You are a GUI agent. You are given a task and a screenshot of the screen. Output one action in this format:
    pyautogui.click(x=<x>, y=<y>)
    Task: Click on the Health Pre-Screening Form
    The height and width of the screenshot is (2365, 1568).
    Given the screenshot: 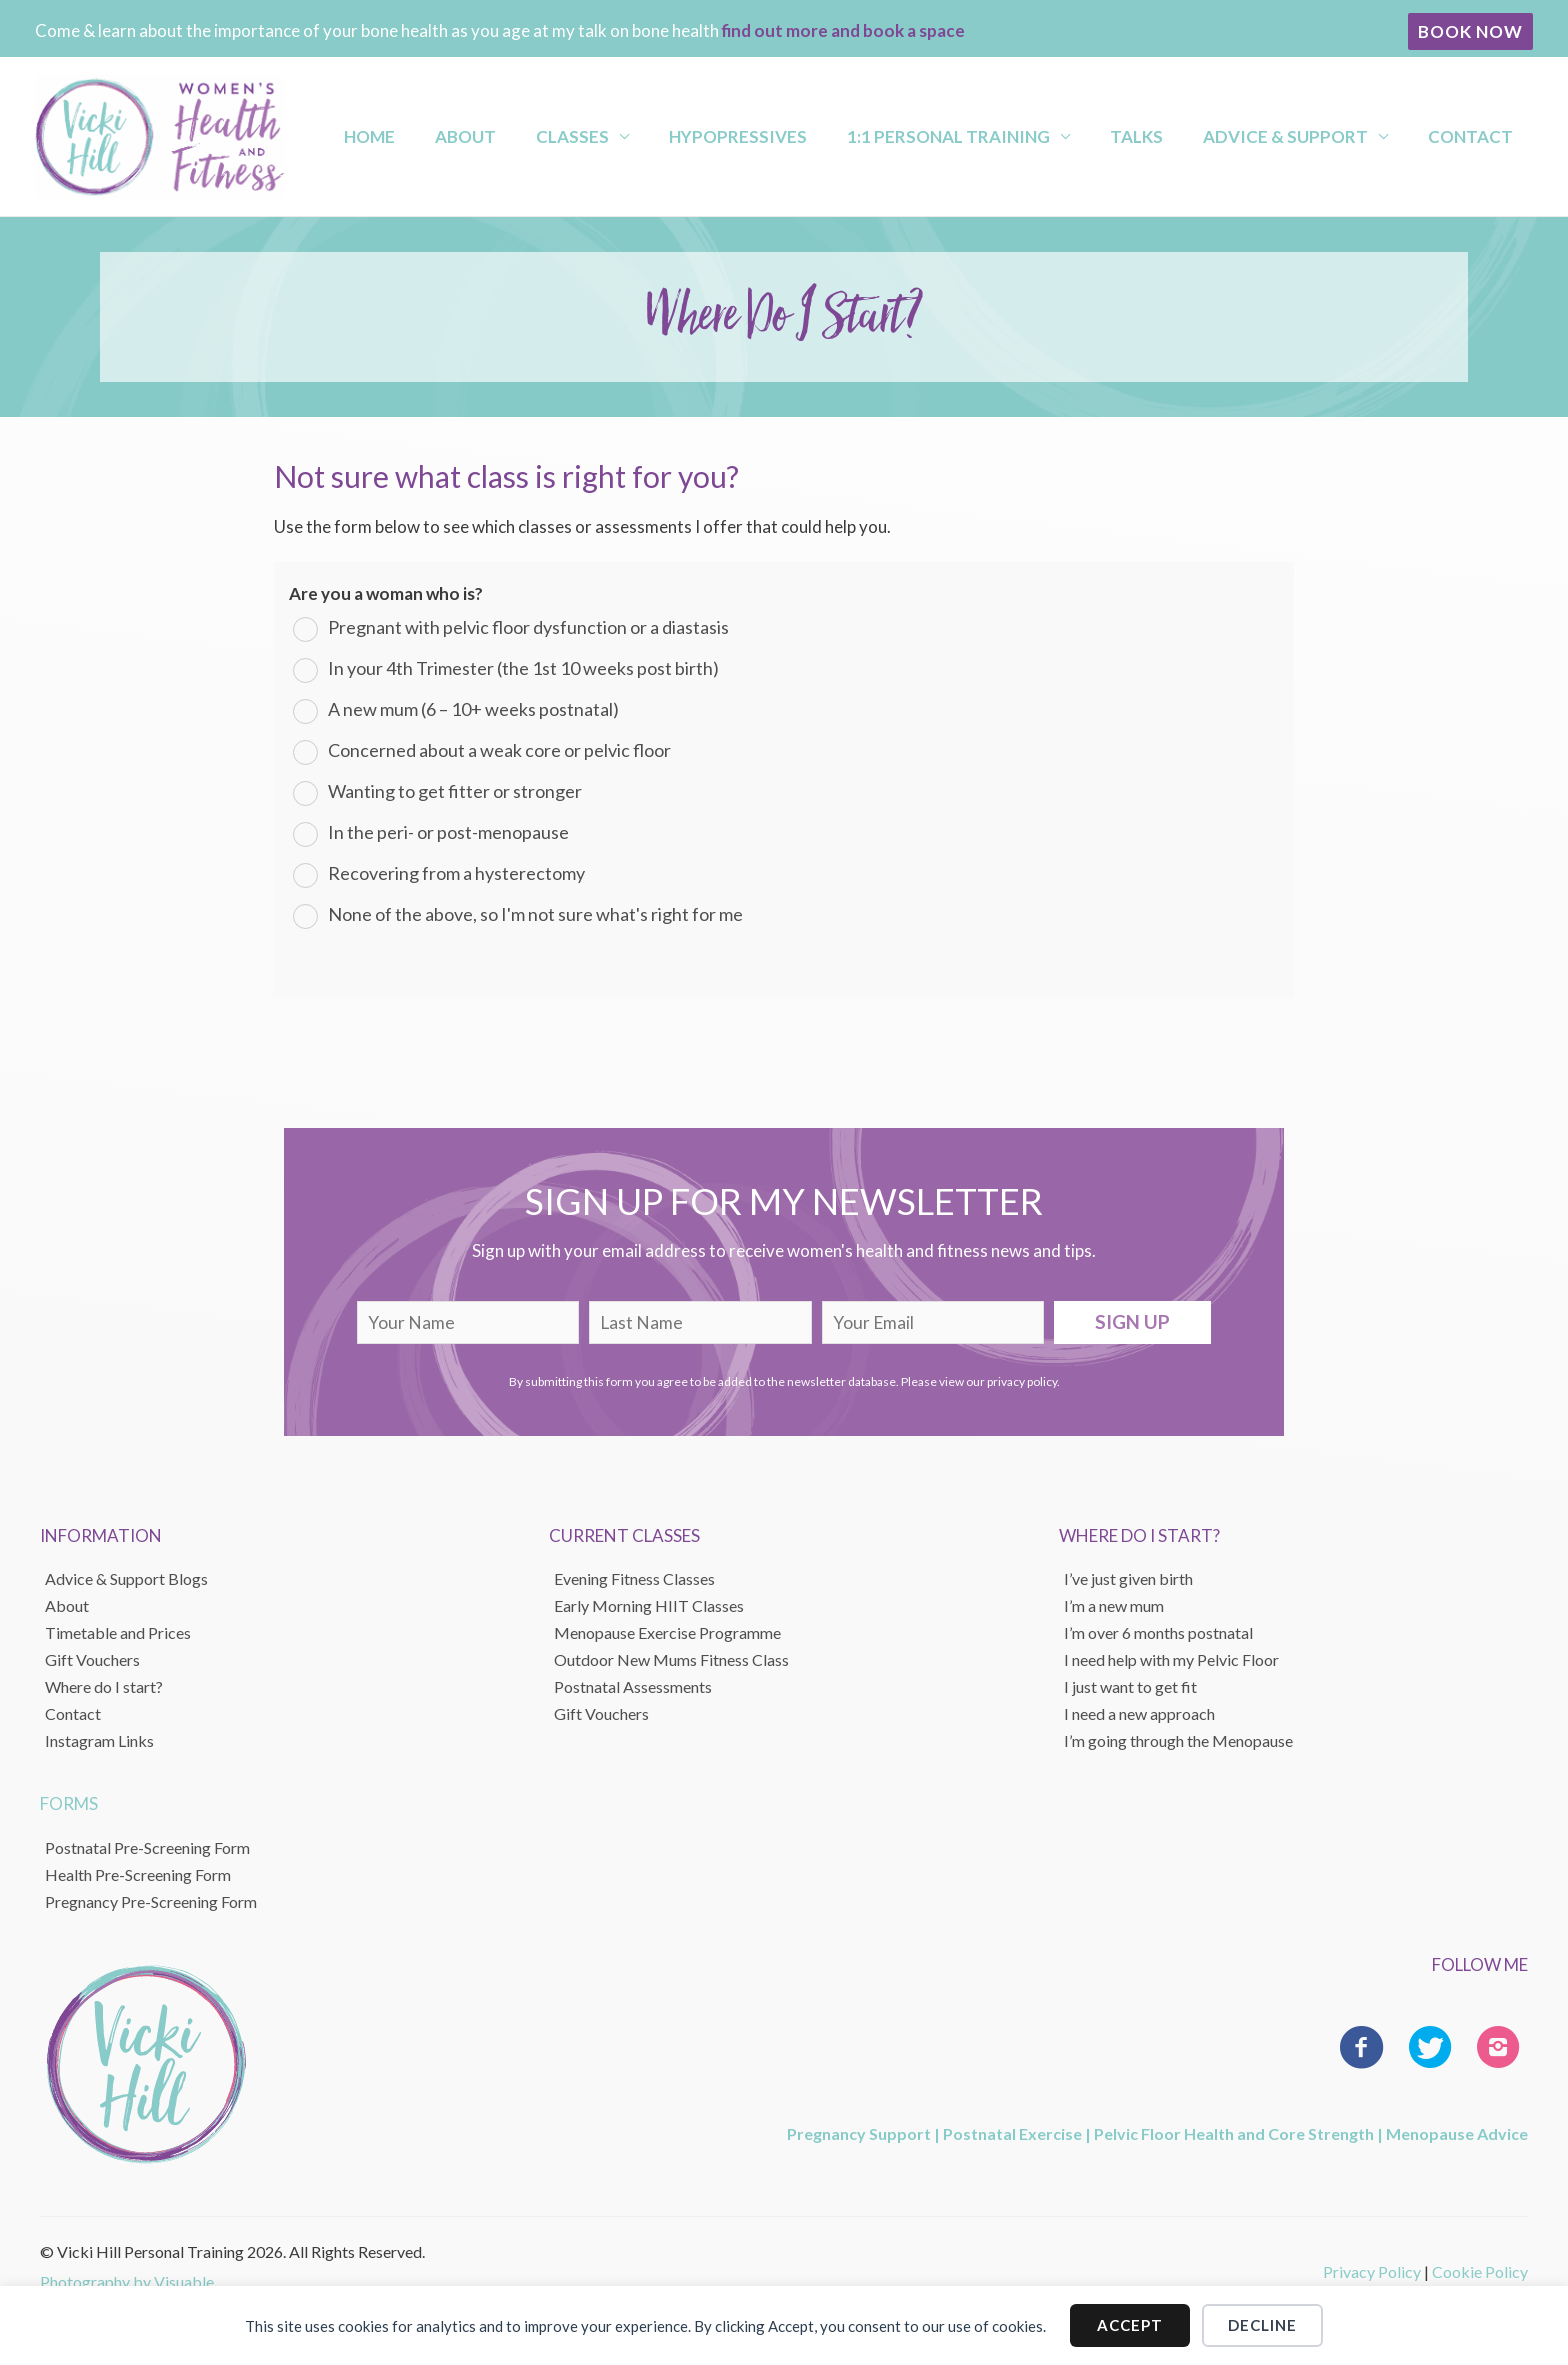 What is the action you would take?
    pyautogui.click(x=138, y=1874)
    